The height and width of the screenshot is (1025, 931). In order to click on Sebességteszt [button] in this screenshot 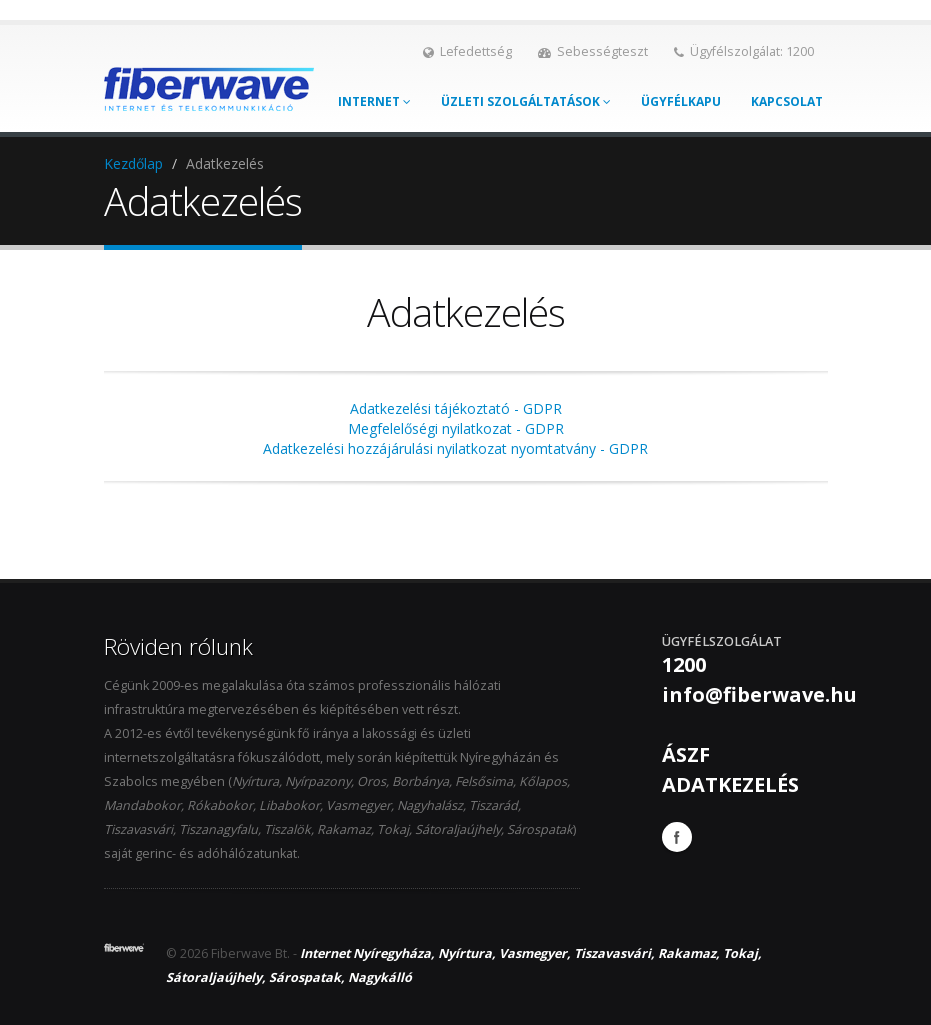, I will do `click(593, 51)`.